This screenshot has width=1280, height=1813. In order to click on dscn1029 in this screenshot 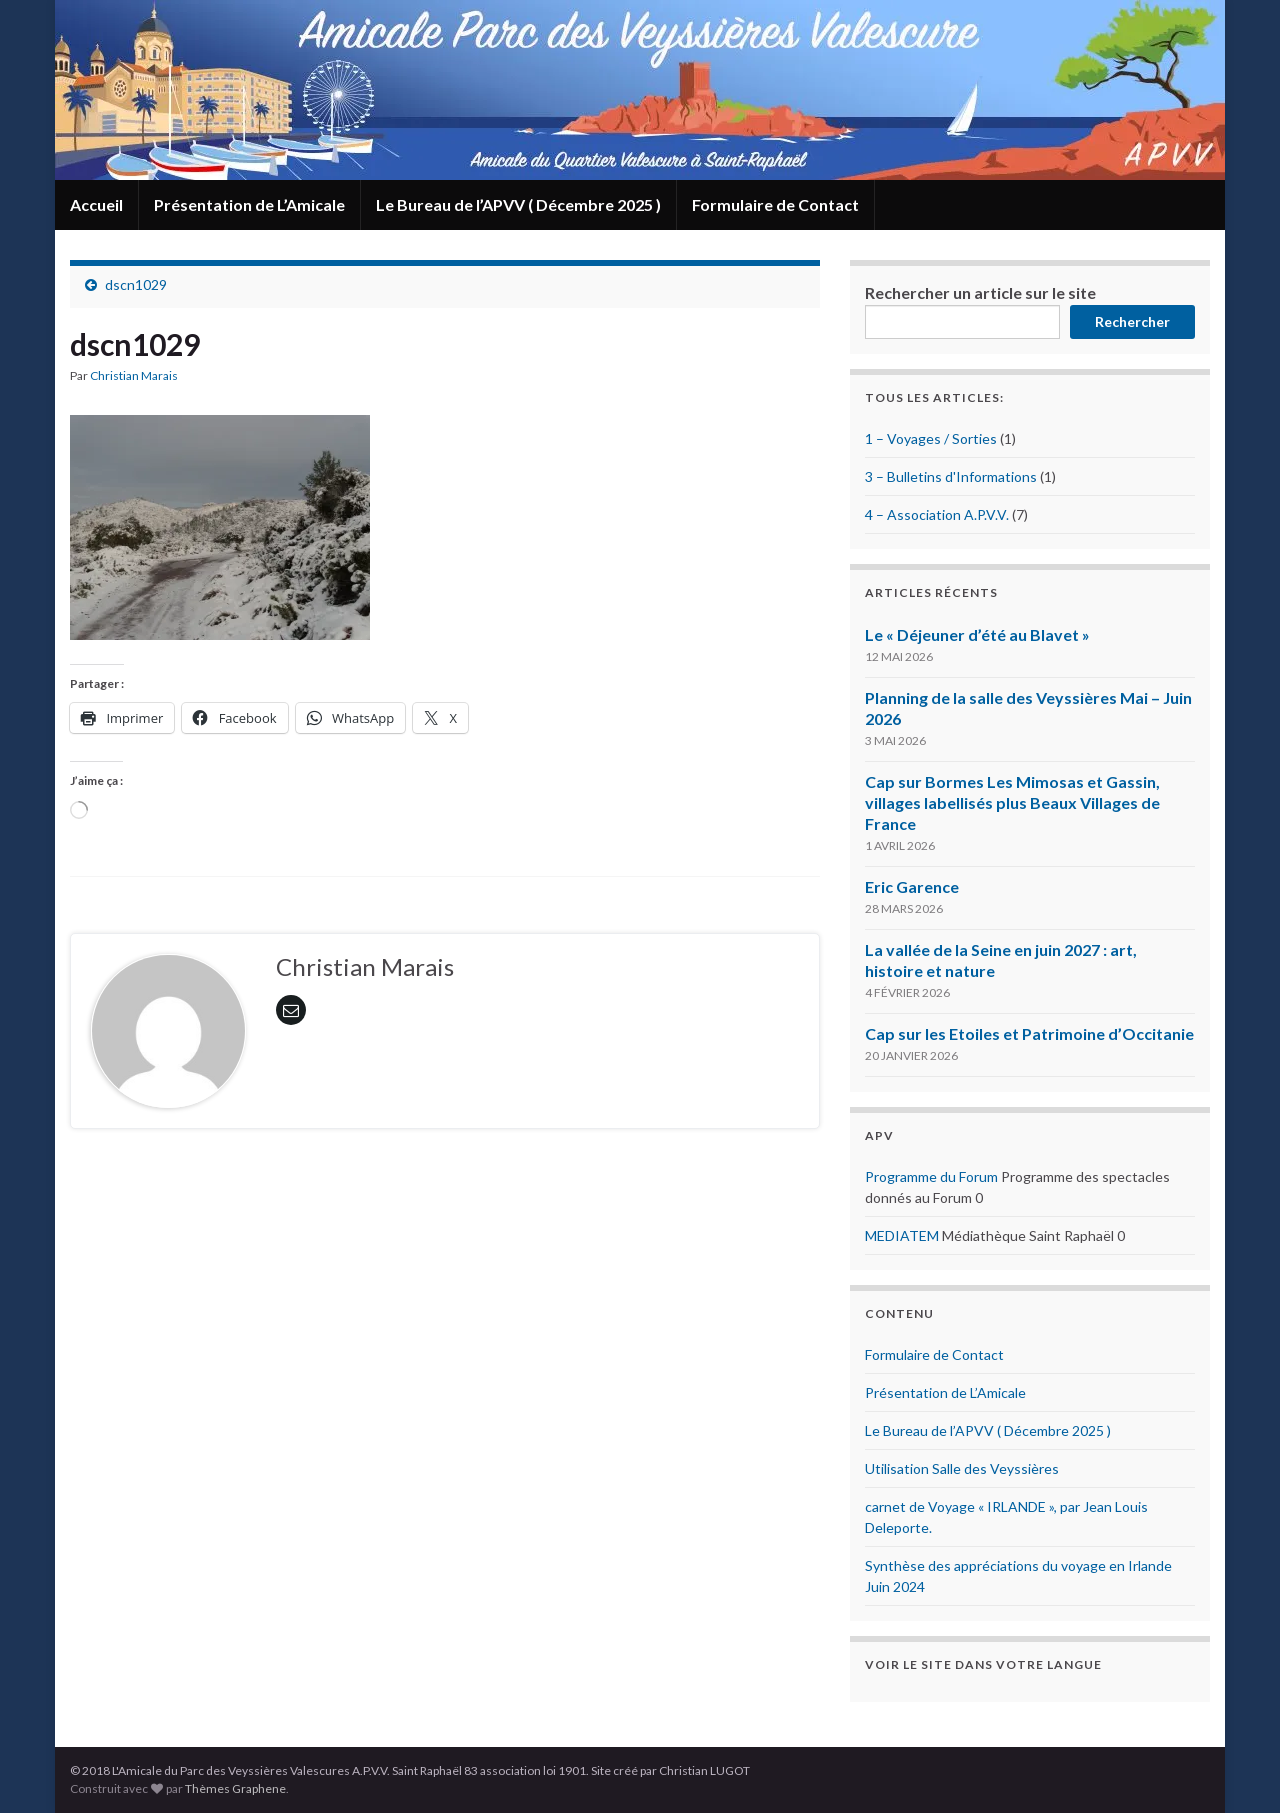, I will do `click(136, 284)`.